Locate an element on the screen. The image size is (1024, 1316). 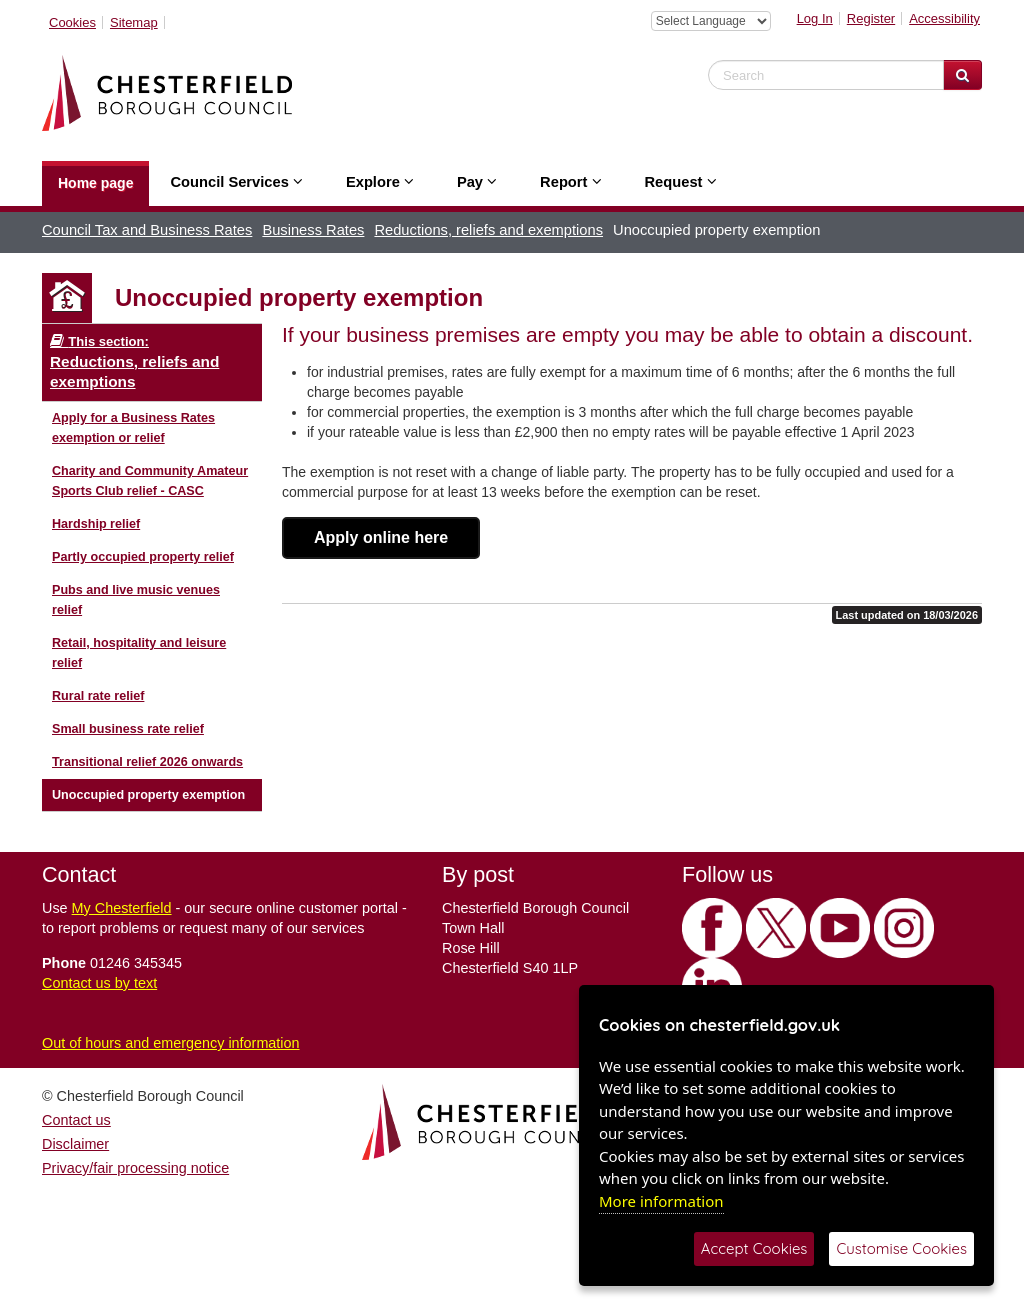
Retail, hospitality and leisure relief is located at coordinates (139, 653).